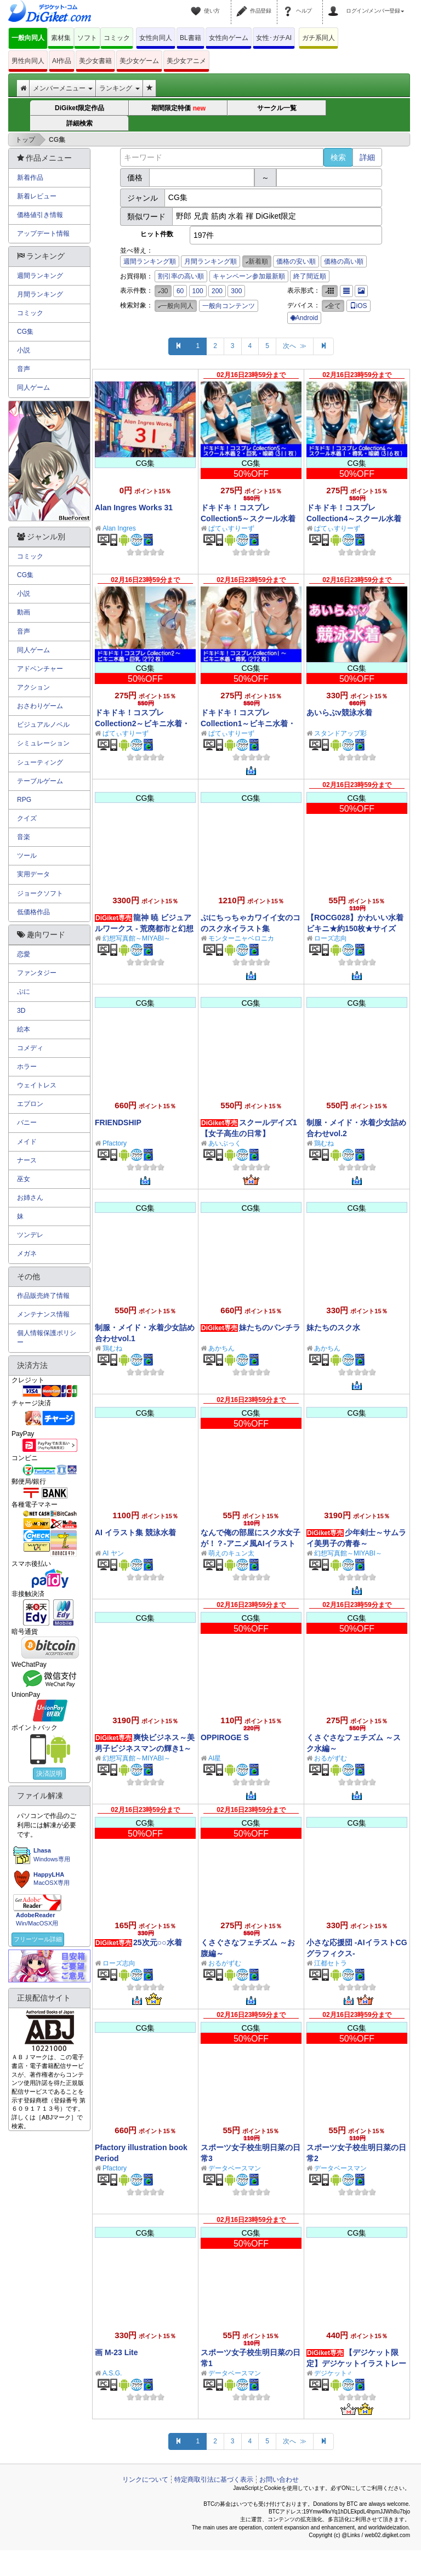  Describe the element at coordinates (116, 2352) in the screenshot. I see `画 M-23 Lite` at that location.